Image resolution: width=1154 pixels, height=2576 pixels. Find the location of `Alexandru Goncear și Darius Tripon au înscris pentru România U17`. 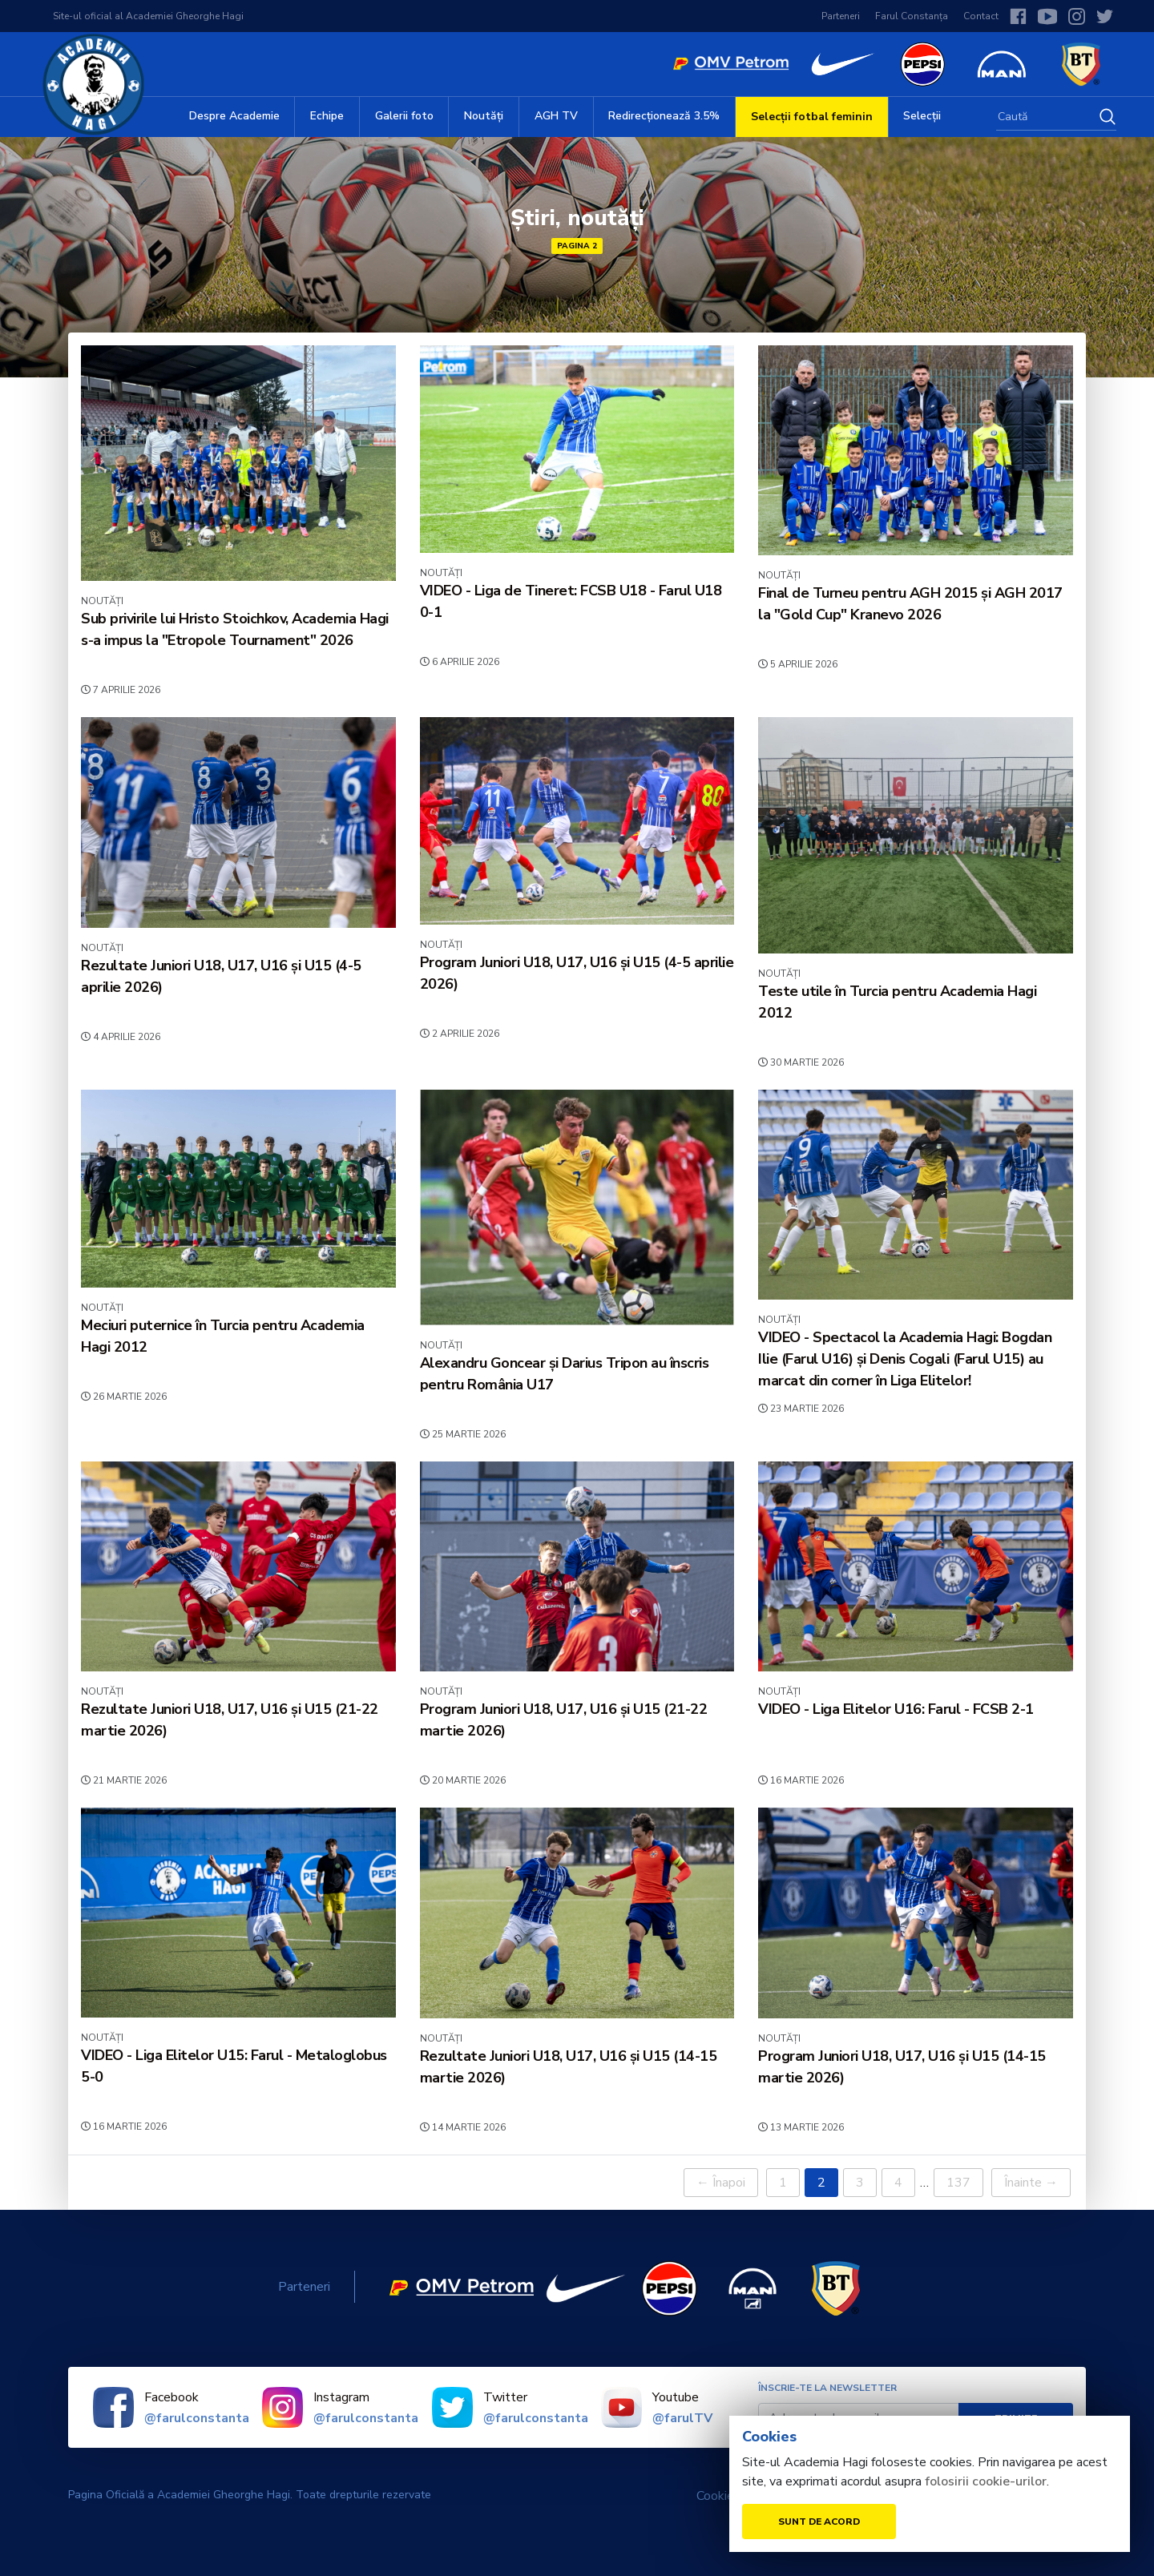

Alexandru Goncear și Darius Tripon au înscris pentru România U17 is located at coordinates (564, 1373).